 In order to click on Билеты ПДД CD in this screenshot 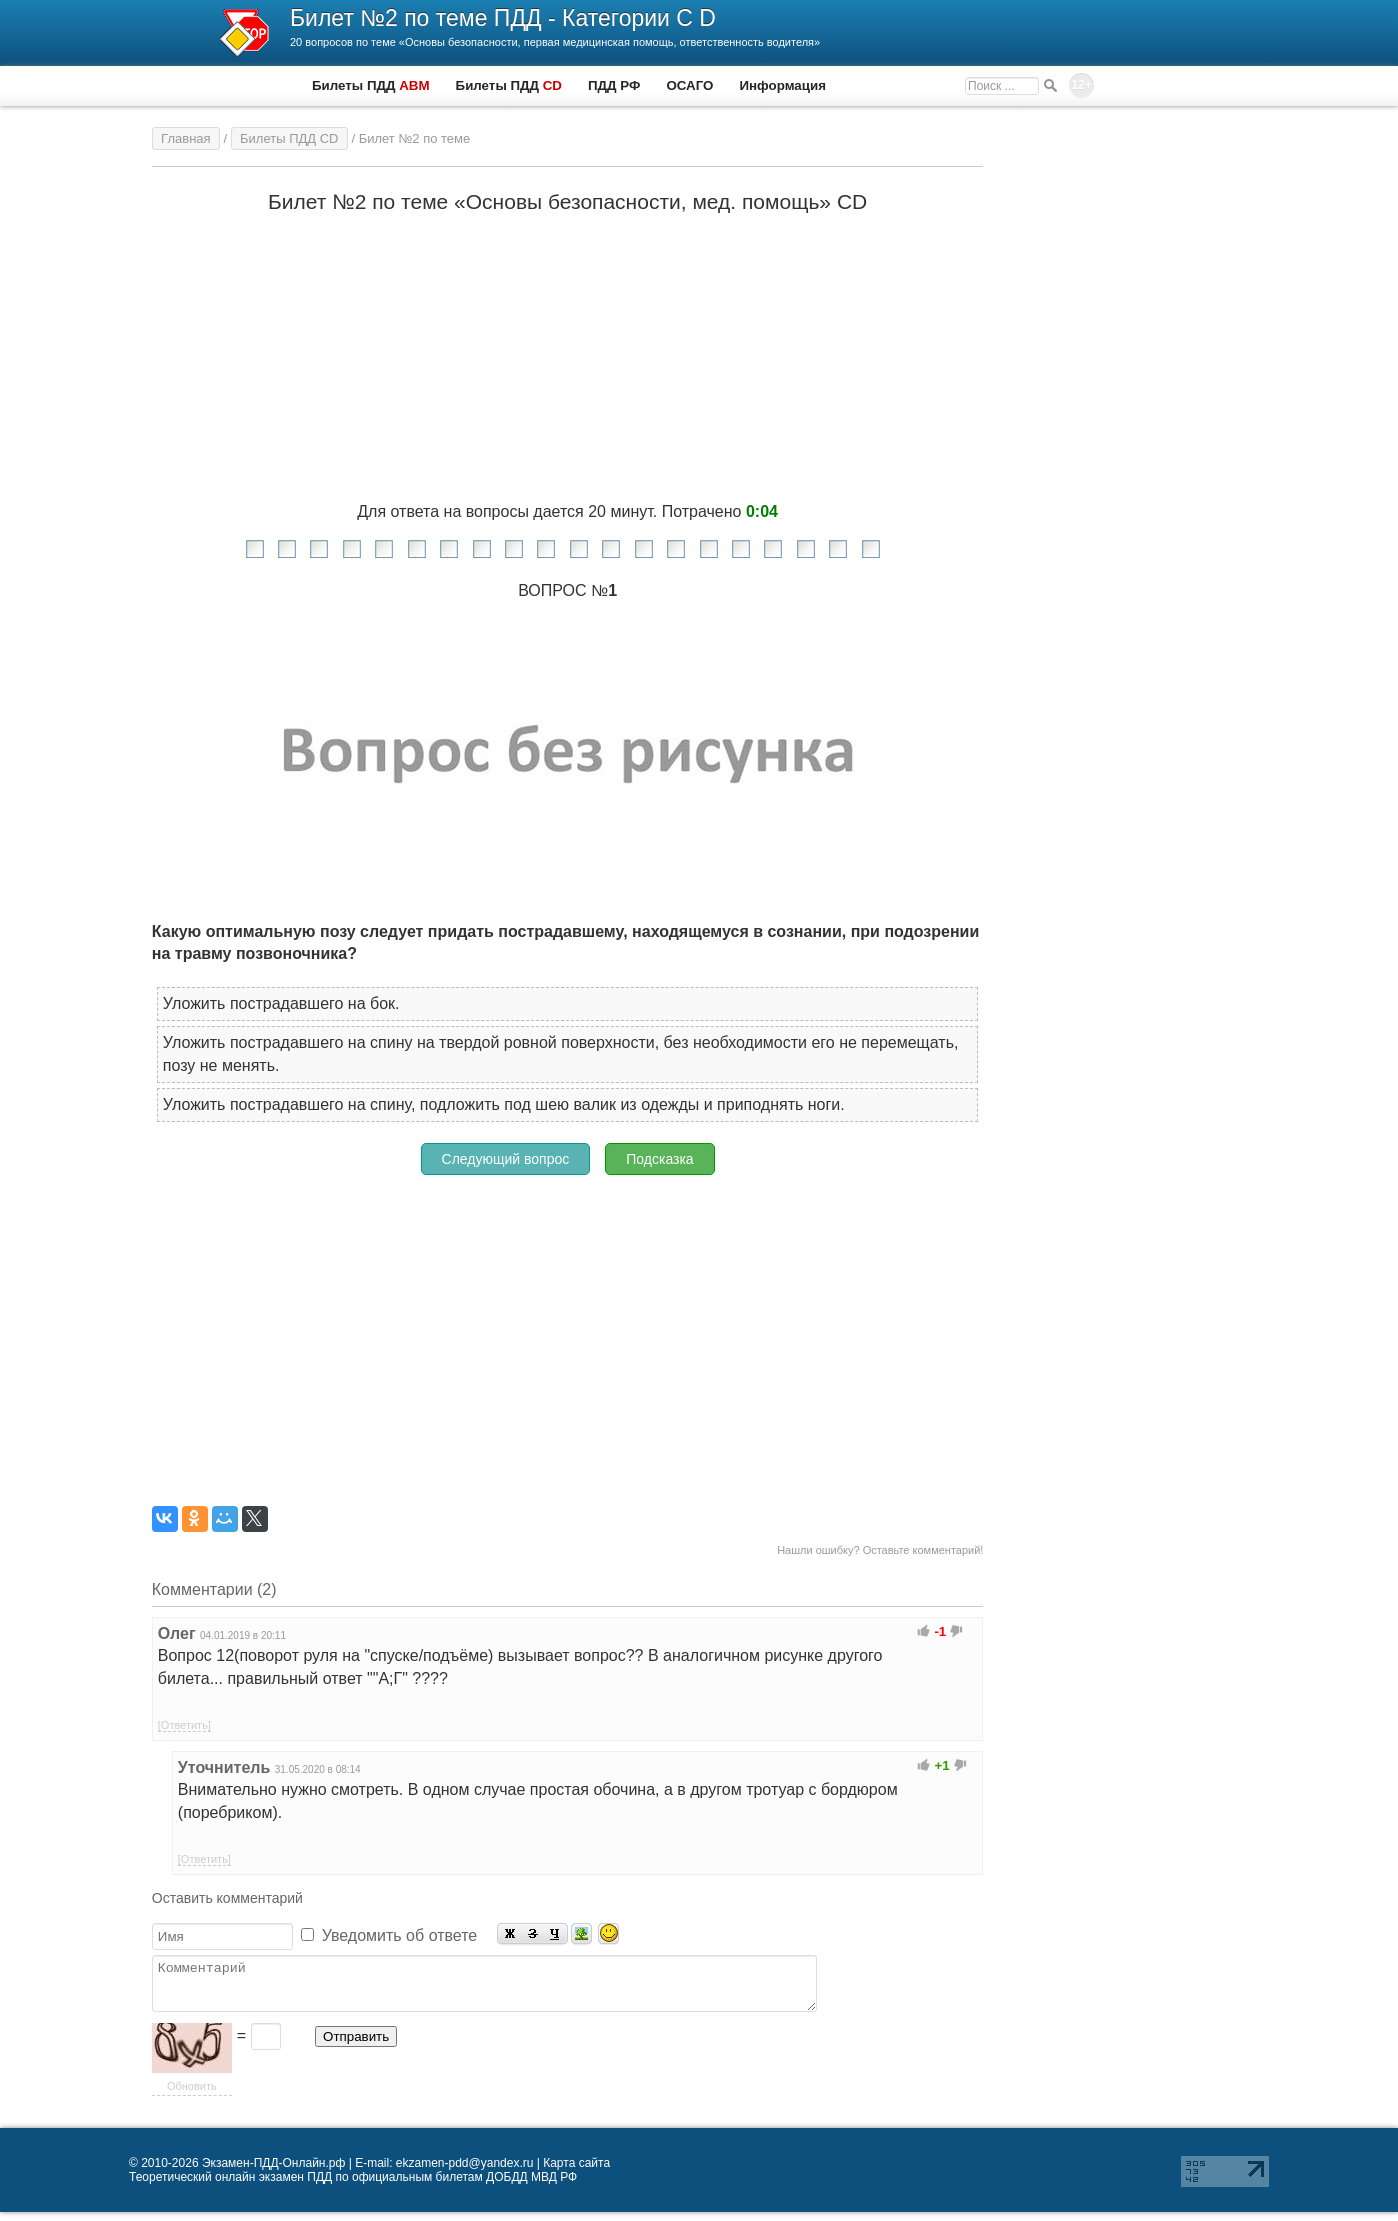, I will do `click(289, 138)`.